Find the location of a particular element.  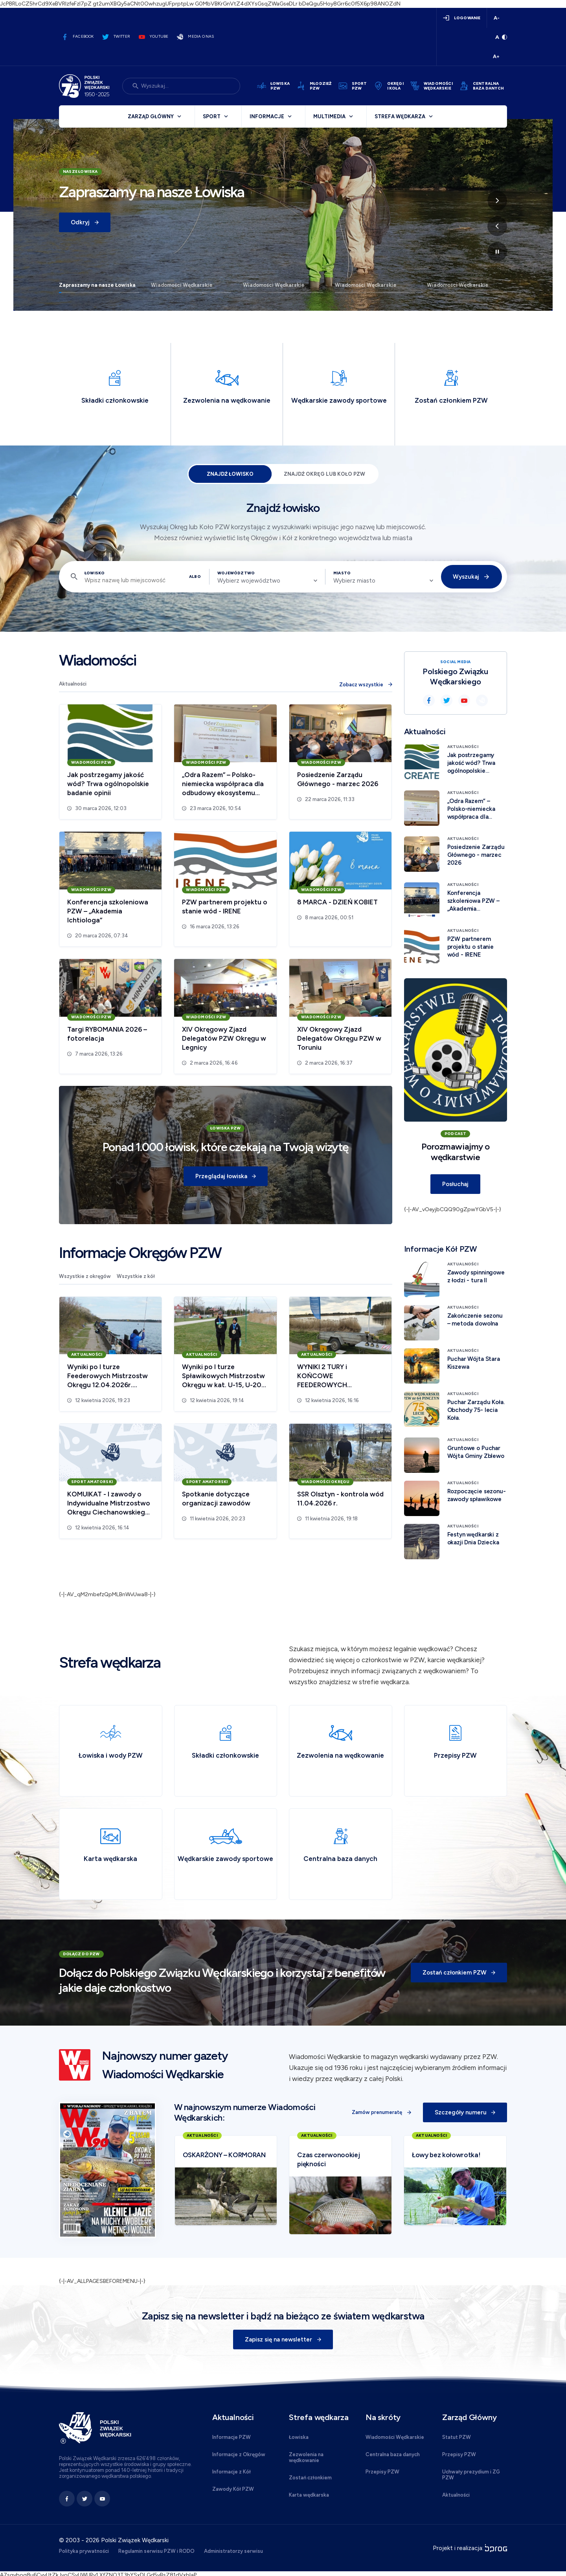

Aktualności is located at coordinates (72, 684).